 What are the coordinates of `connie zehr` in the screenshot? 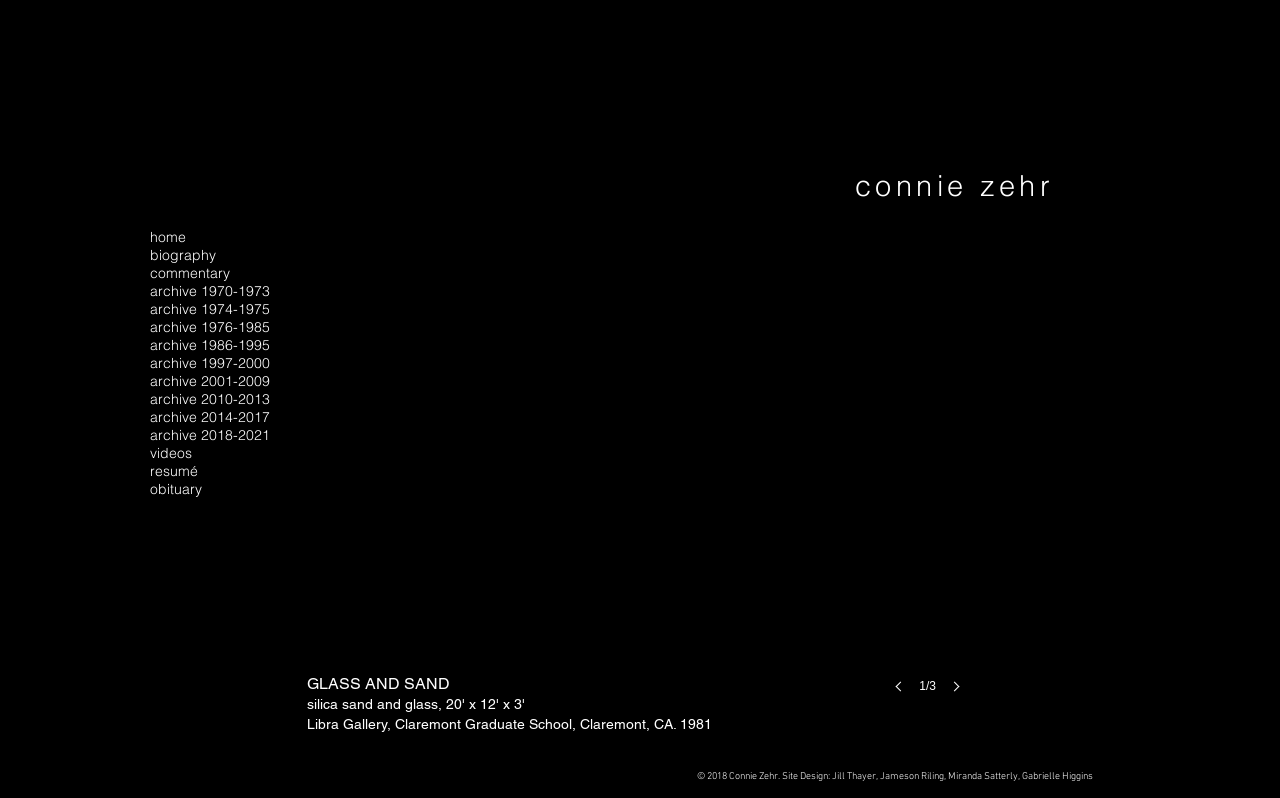 It's located at (954, 185).